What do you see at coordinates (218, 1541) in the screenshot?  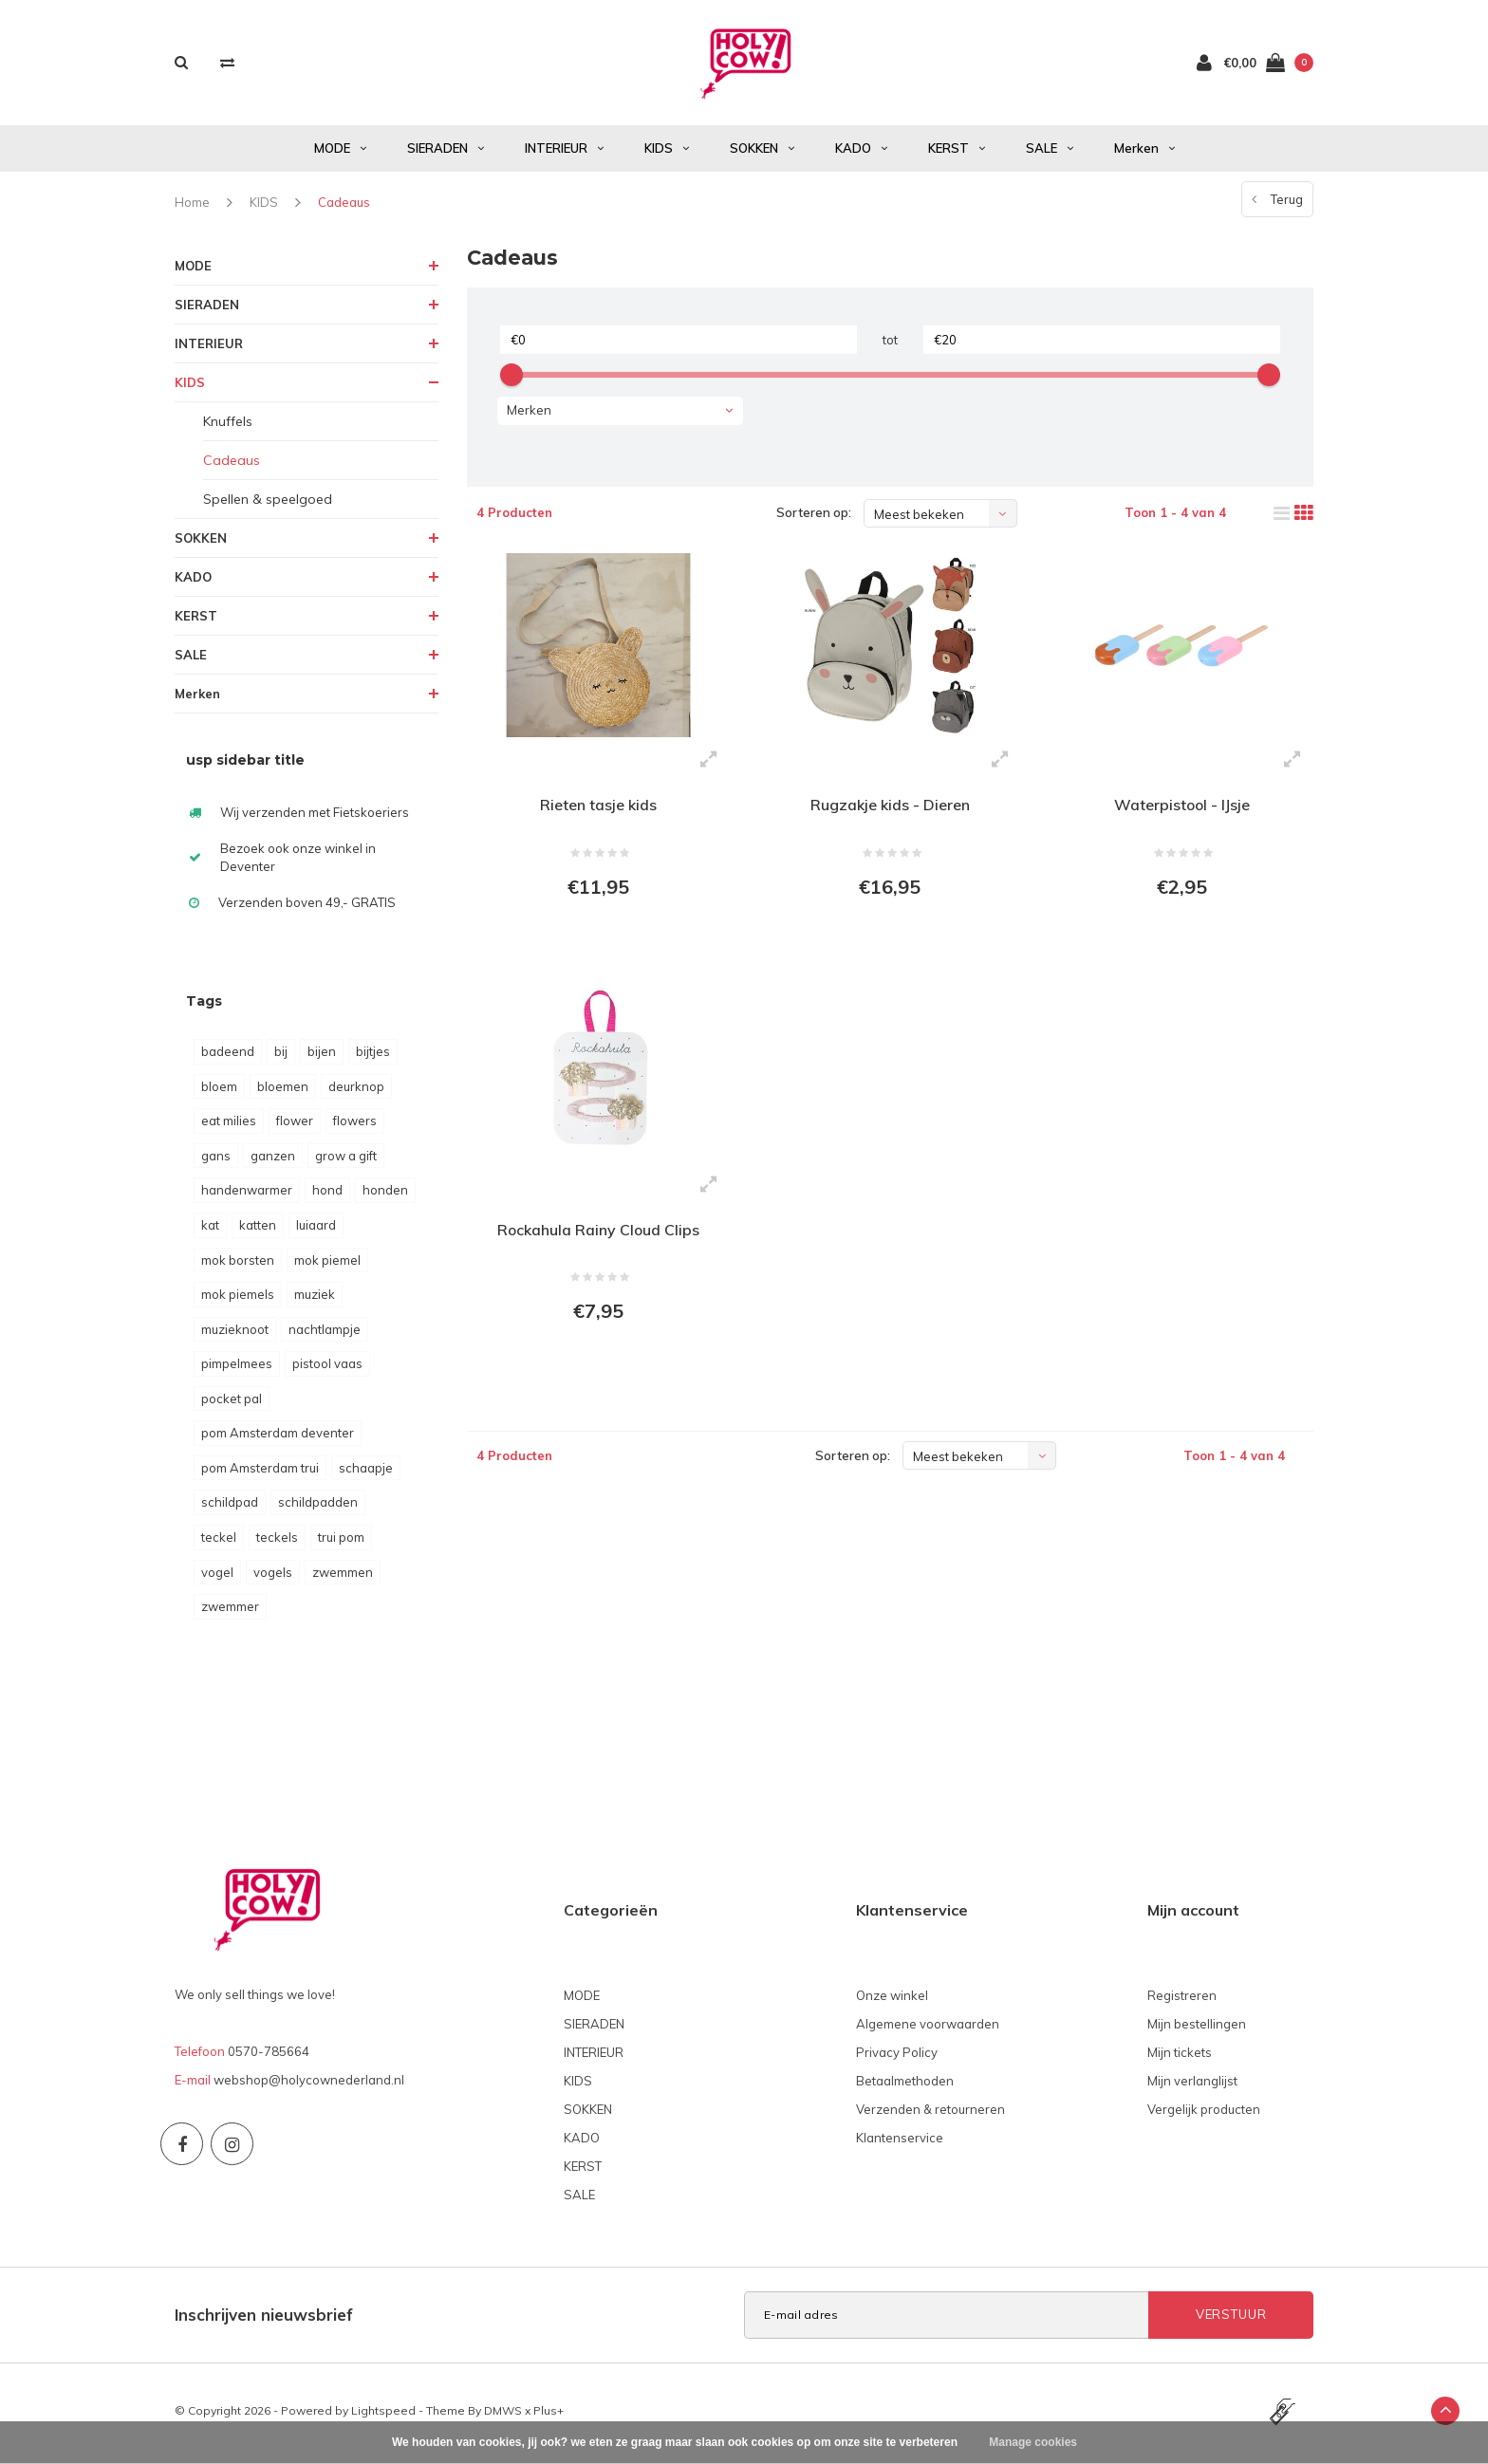 I see `teckel` at bounding box center [218, 1541].